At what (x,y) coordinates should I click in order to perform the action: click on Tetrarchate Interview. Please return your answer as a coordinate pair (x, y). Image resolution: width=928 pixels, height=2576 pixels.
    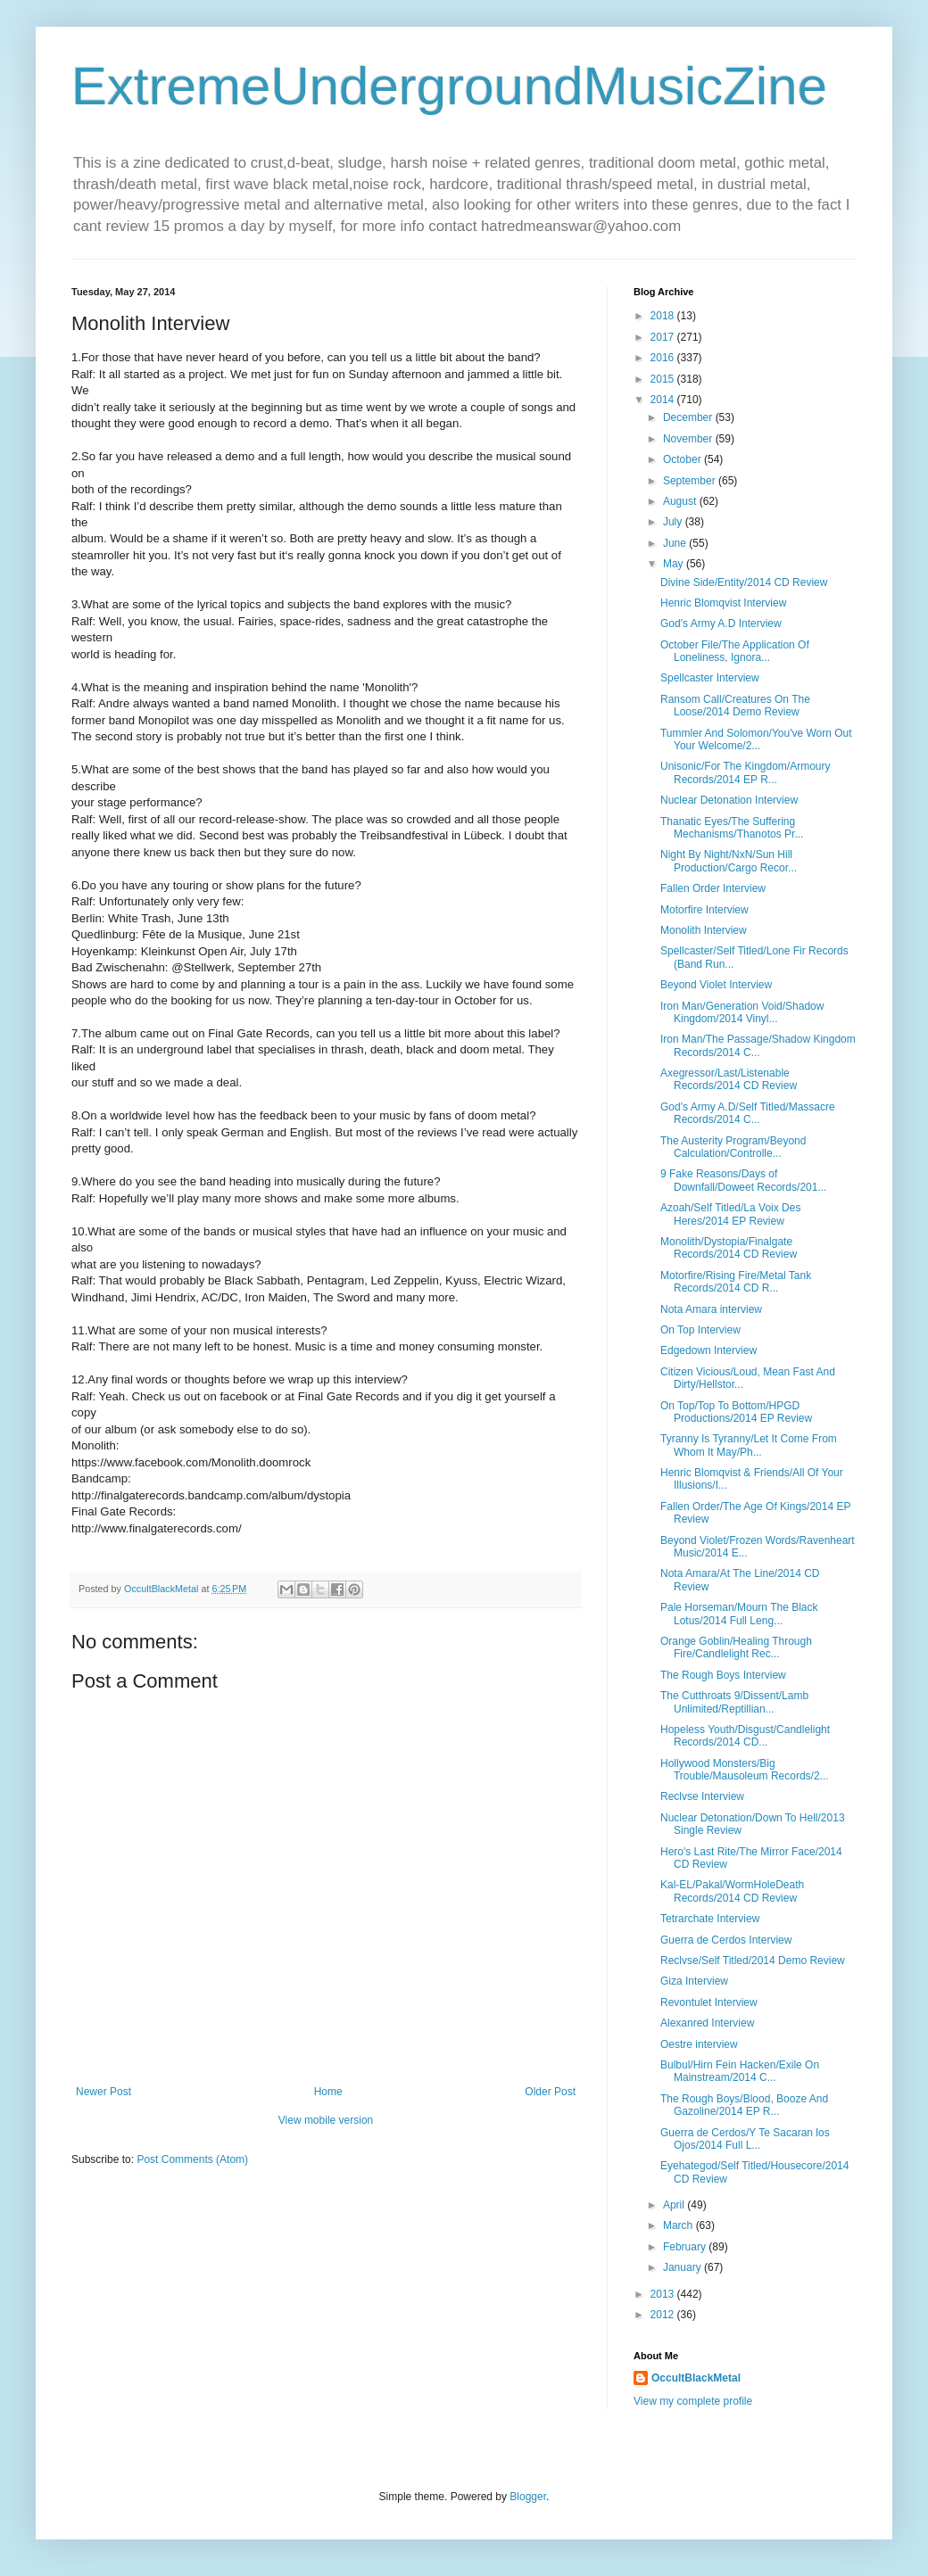
    Looking at the image, I should click on (709, 1918).